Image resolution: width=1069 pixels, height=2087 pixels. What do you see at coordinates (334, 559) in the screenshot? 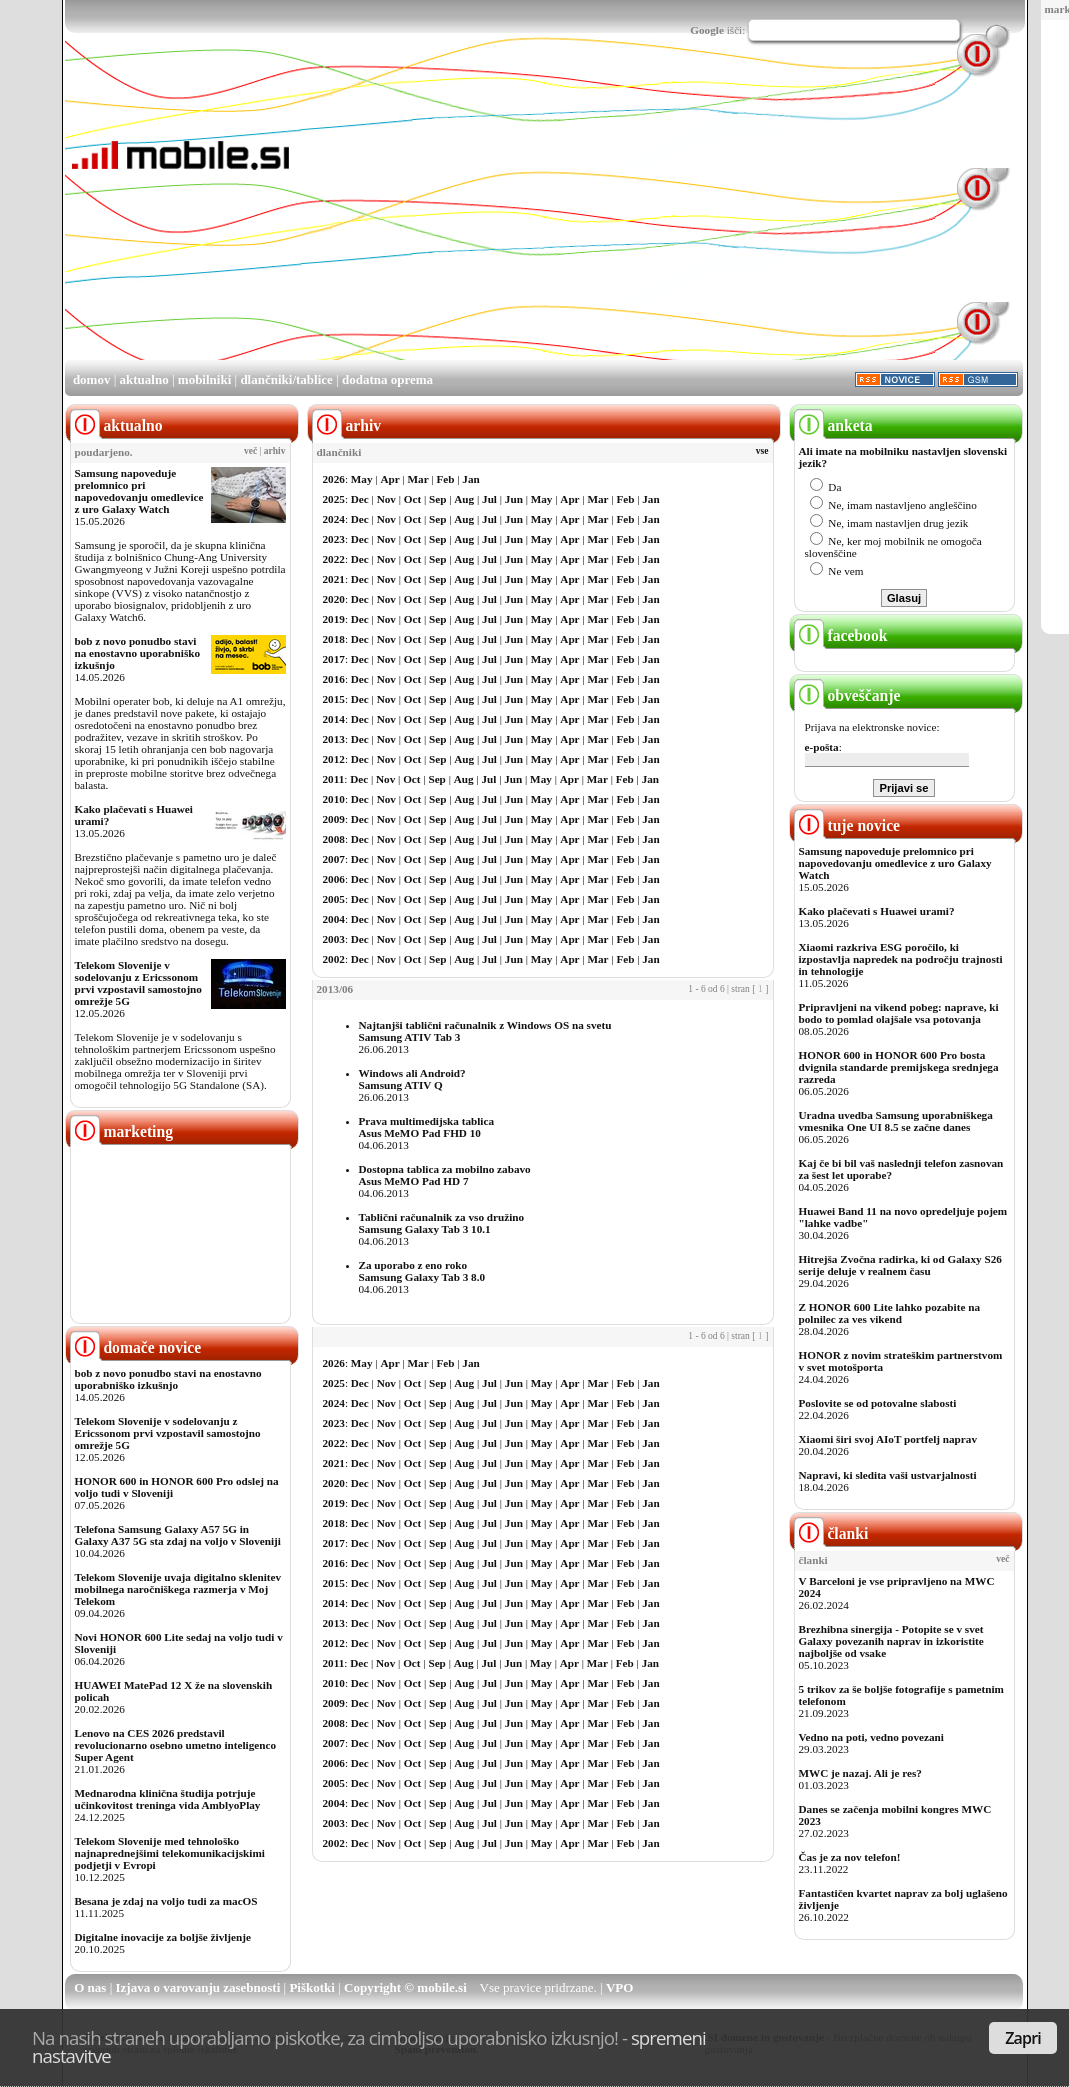
I see `2022` at bounding box center [334, 559].